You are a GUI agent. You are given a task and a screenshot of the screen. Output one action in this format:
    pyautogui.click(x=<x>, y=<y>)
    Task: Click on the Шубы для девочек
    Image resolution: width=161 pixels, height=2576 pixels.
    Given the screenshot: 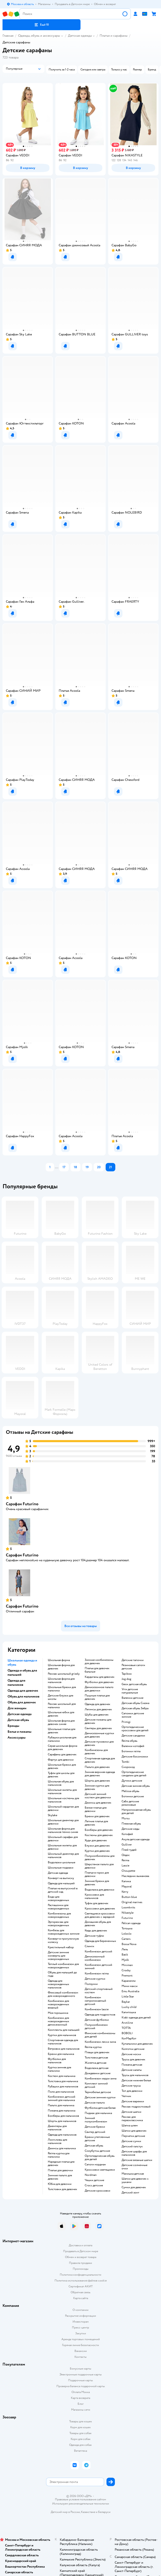 What is the action you would take?
    pyautogui.click(x=97, y=1714)
    